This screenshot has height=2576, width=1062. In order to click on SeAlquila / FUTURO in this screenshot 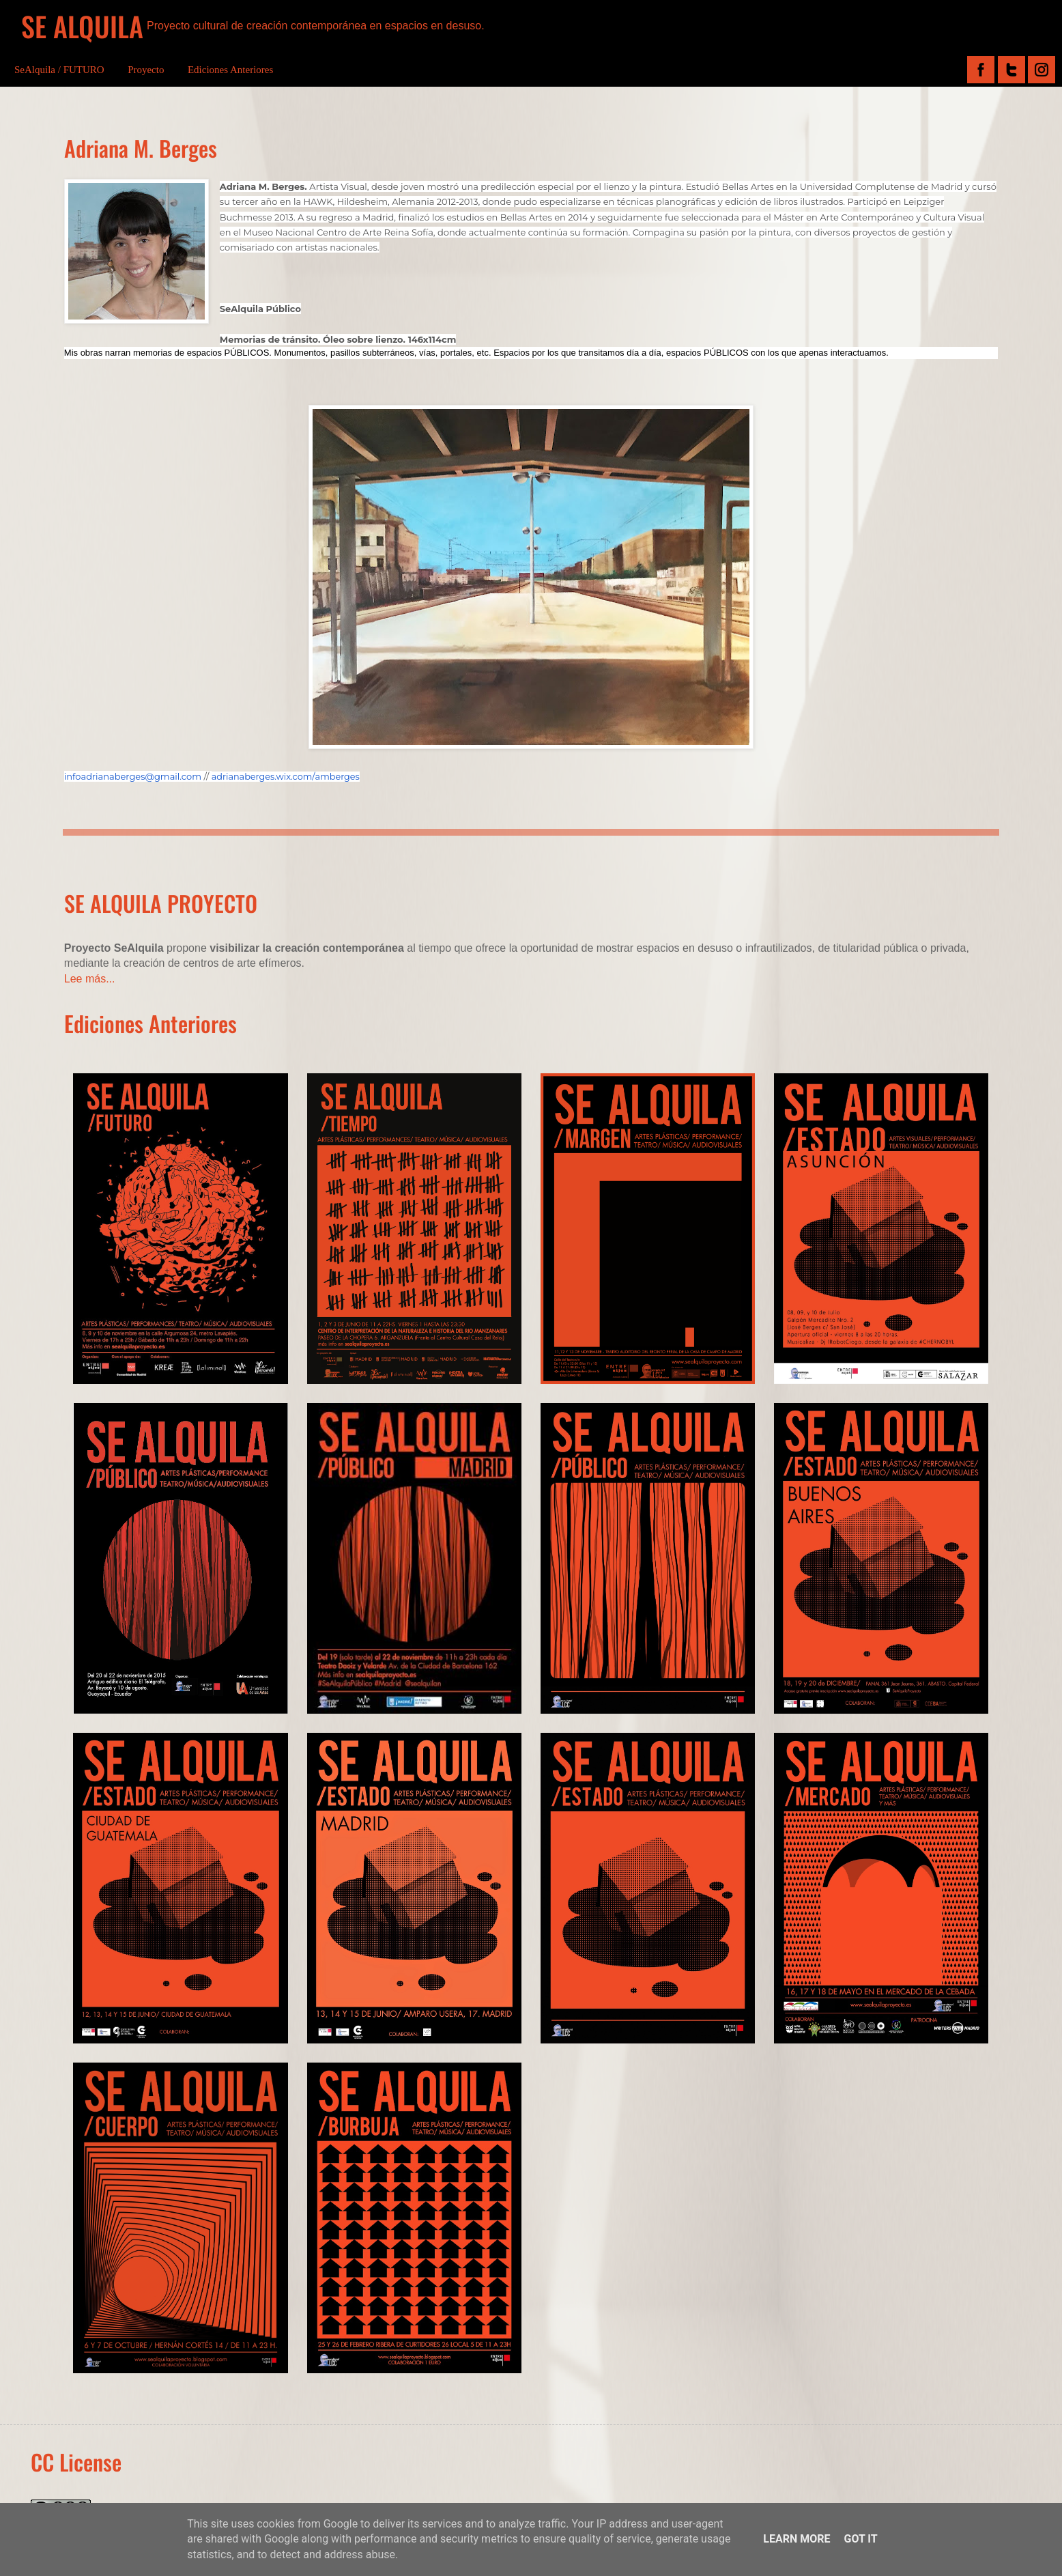, I will do `click(59, 69)`.